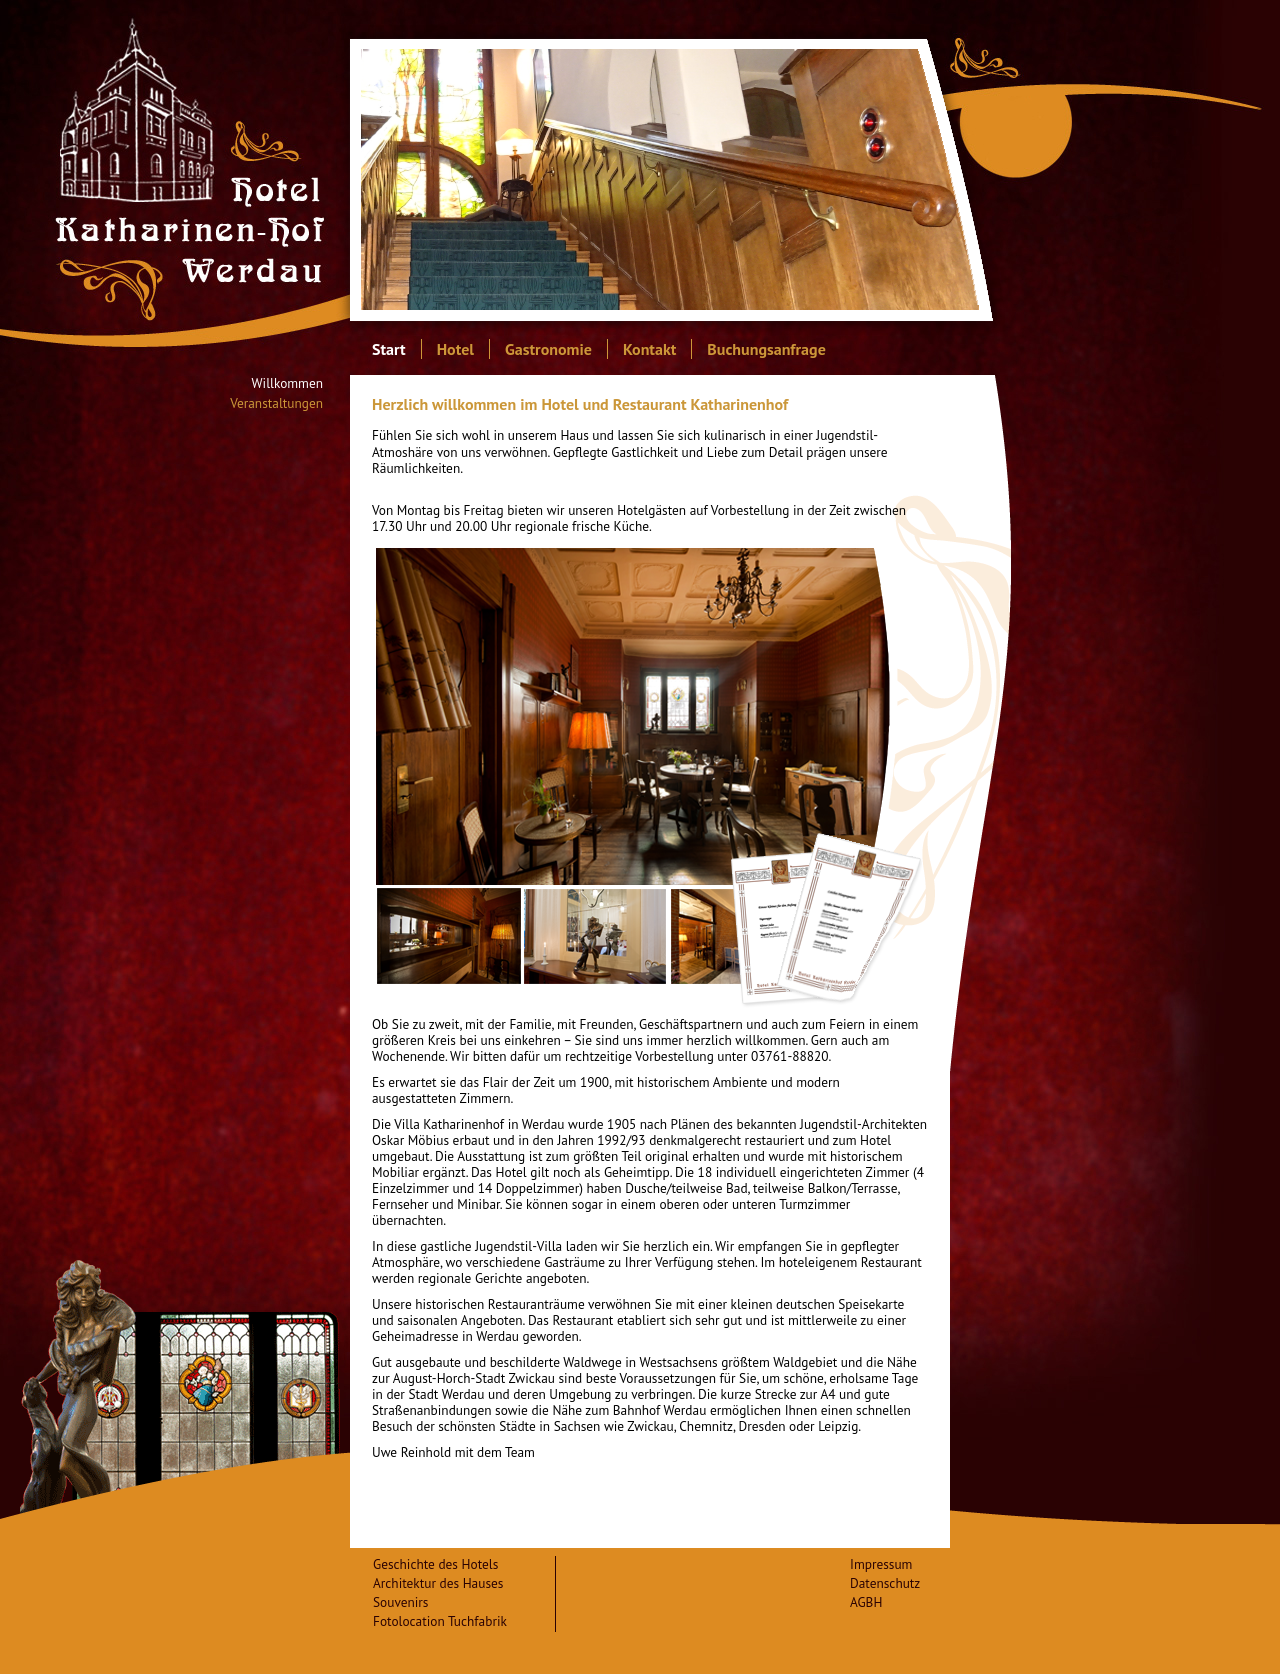 Image resolution: width=1280 pixels, height=1674 pixels. What do you see at coordinates (866, 1602) in the screenshot?
I see `AGBH` at bounding box center [866, 1602].